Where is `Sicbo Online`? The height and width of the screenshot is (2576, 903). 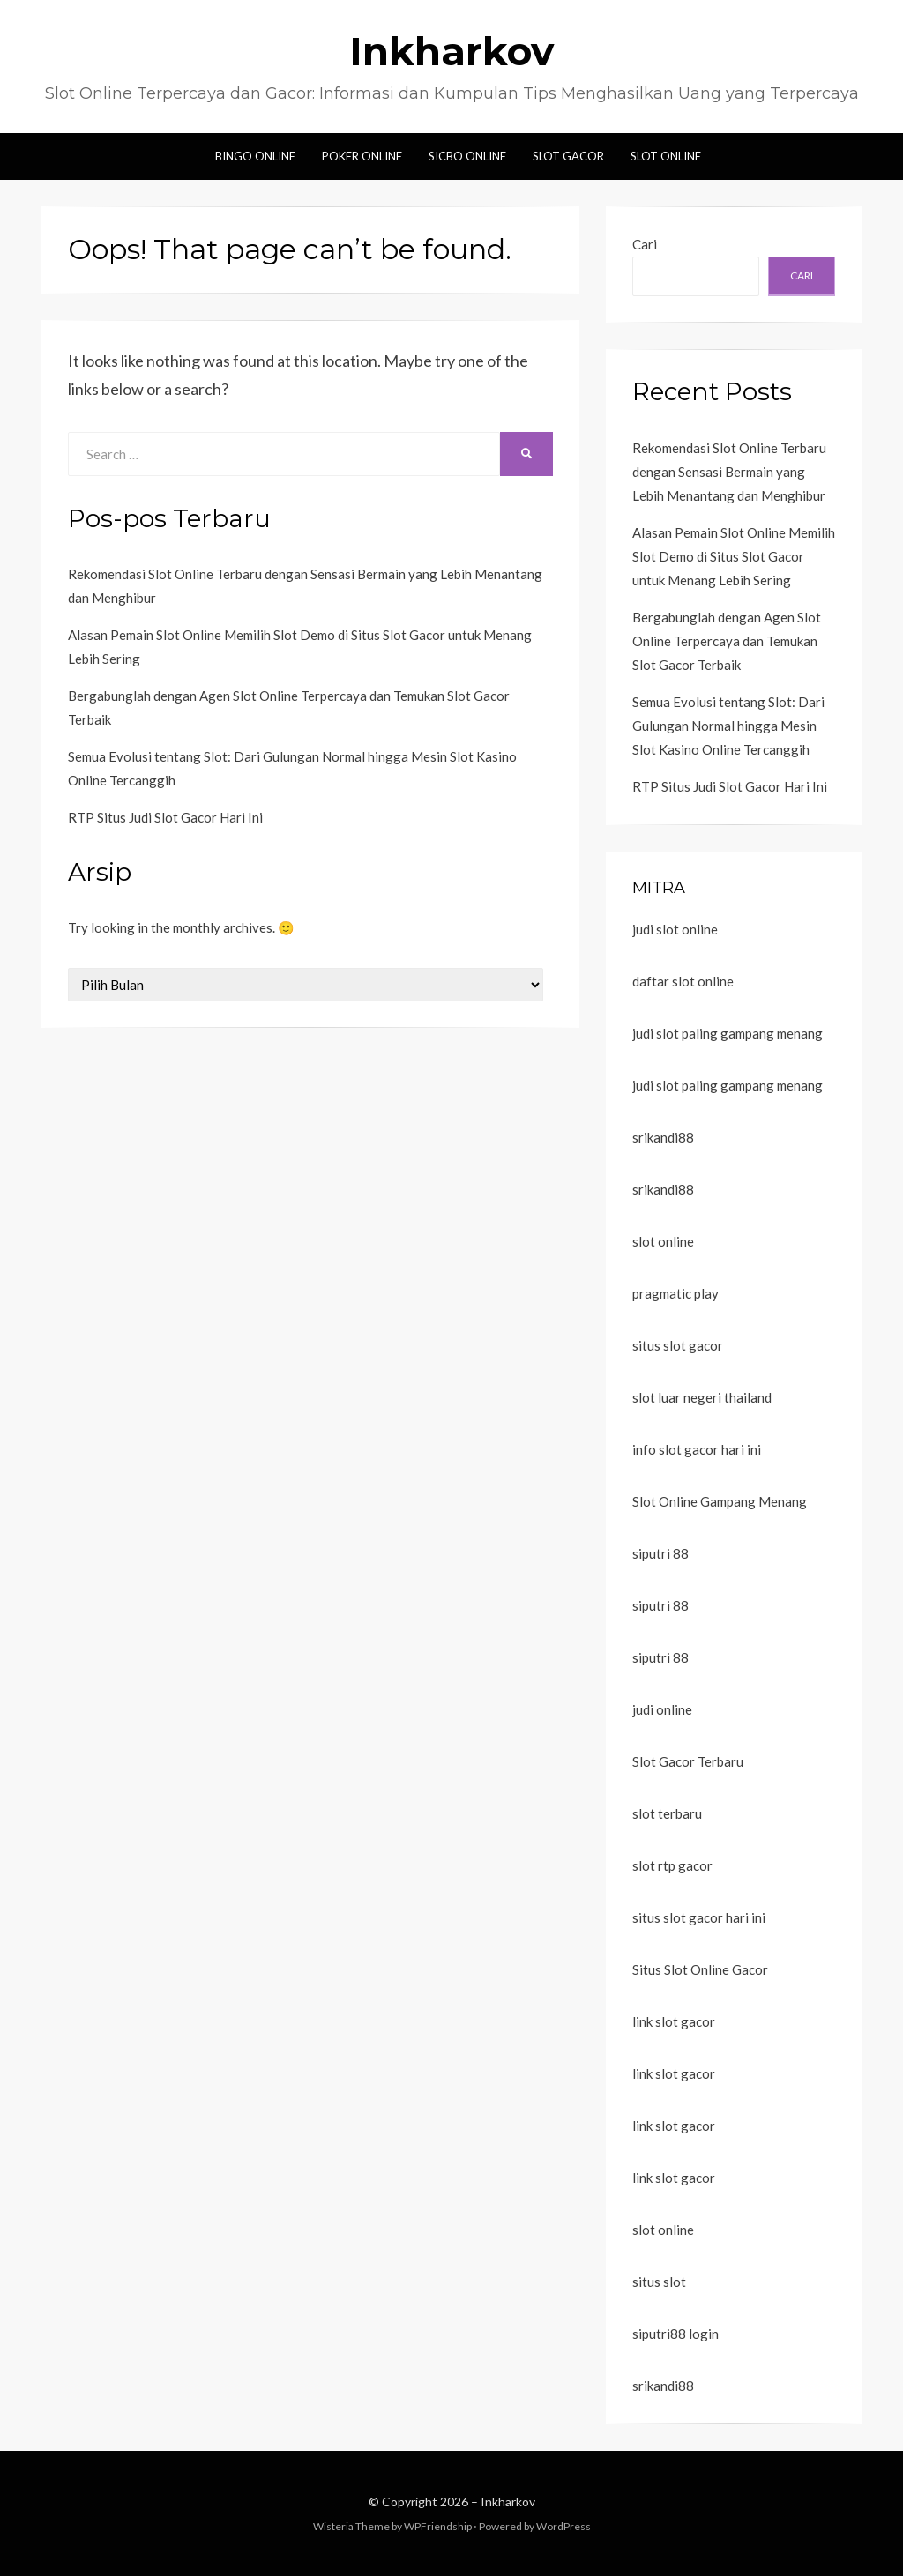
Sicbo Online is located at coordinates (467, 156).